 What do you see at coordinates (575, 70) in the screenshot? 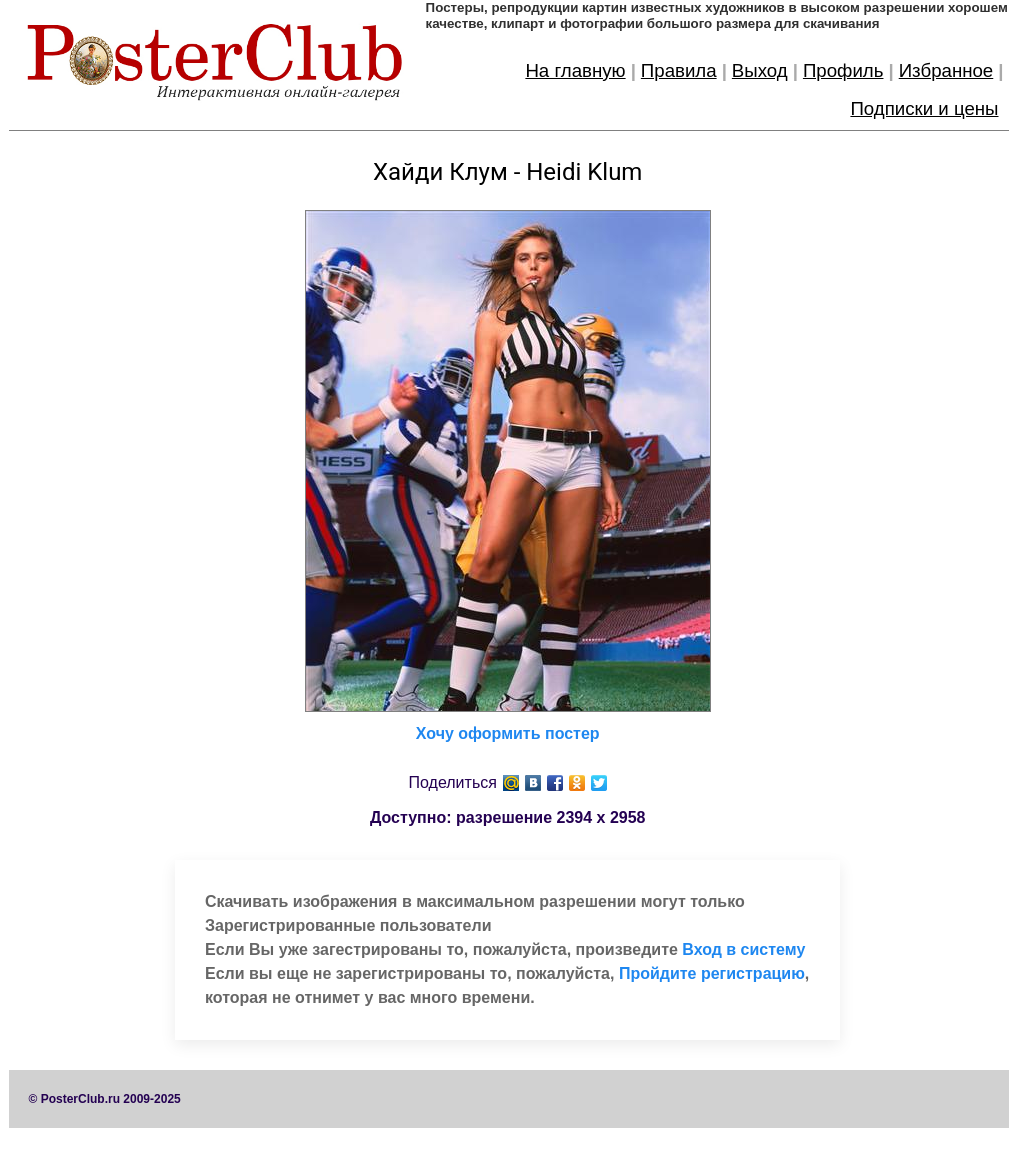
I see `На главную` at bounding box center [575, 70].